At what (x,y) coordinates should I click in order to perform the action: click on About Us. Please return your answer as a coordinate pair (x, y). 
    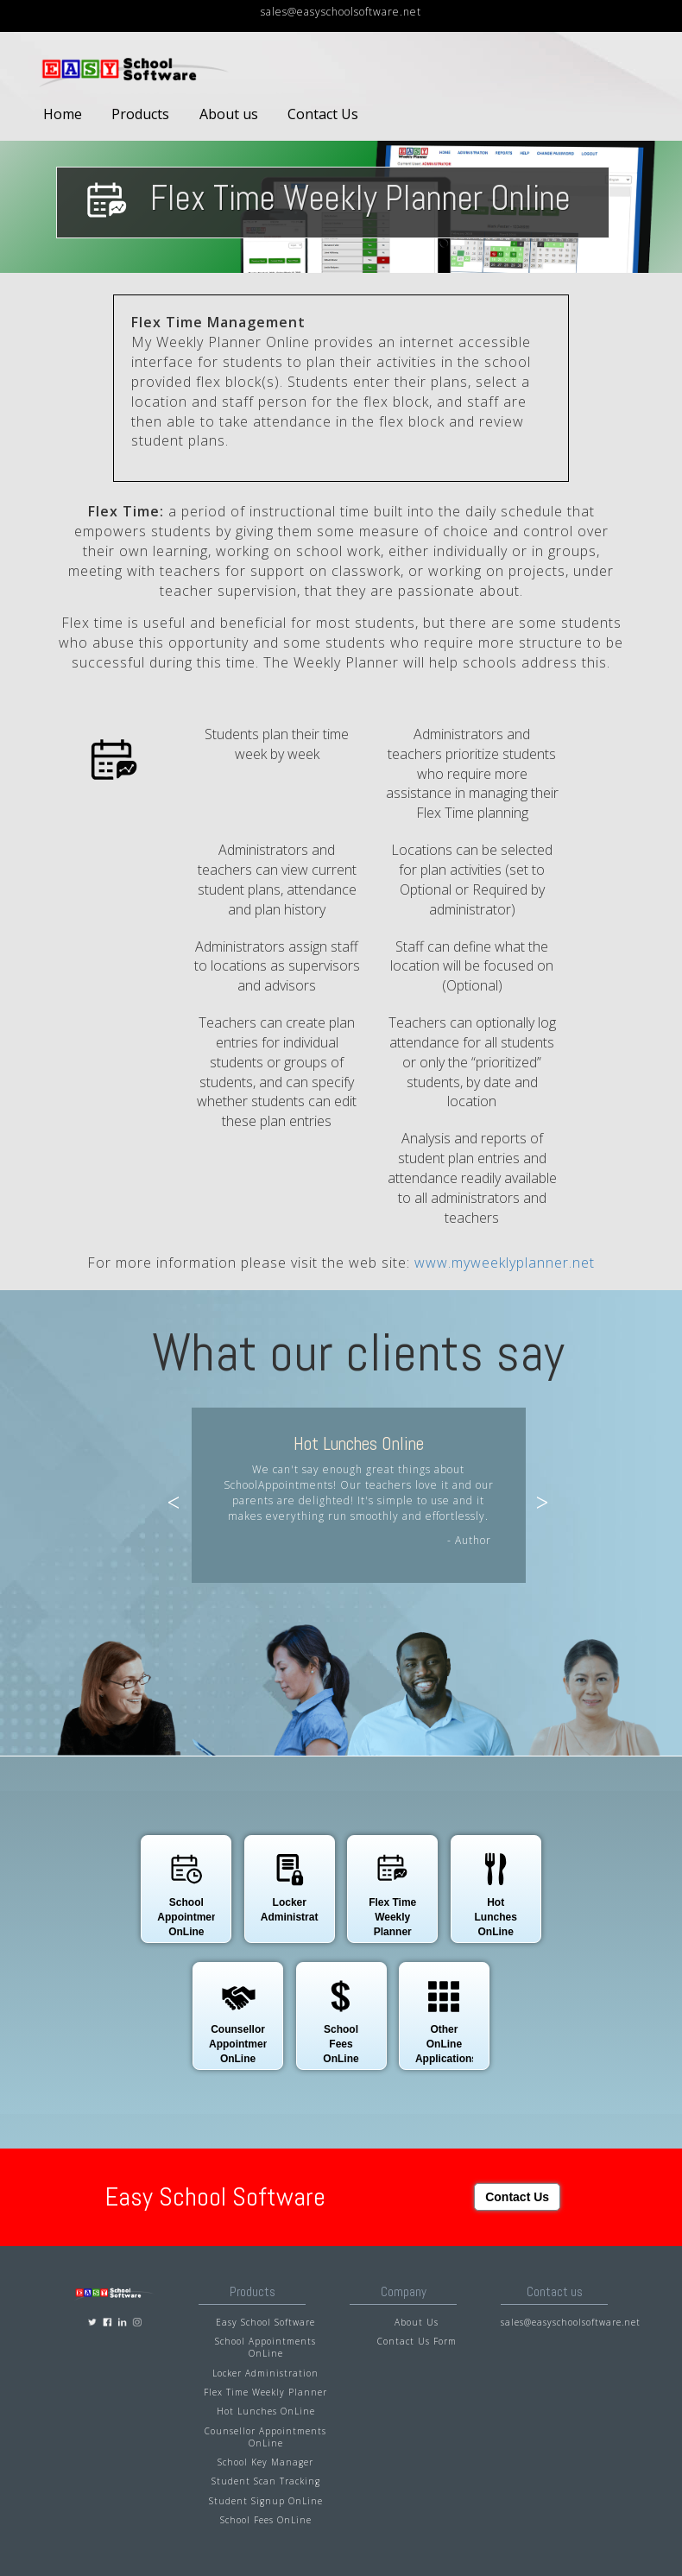
    Looking at the image, I should click on (417, 2322).